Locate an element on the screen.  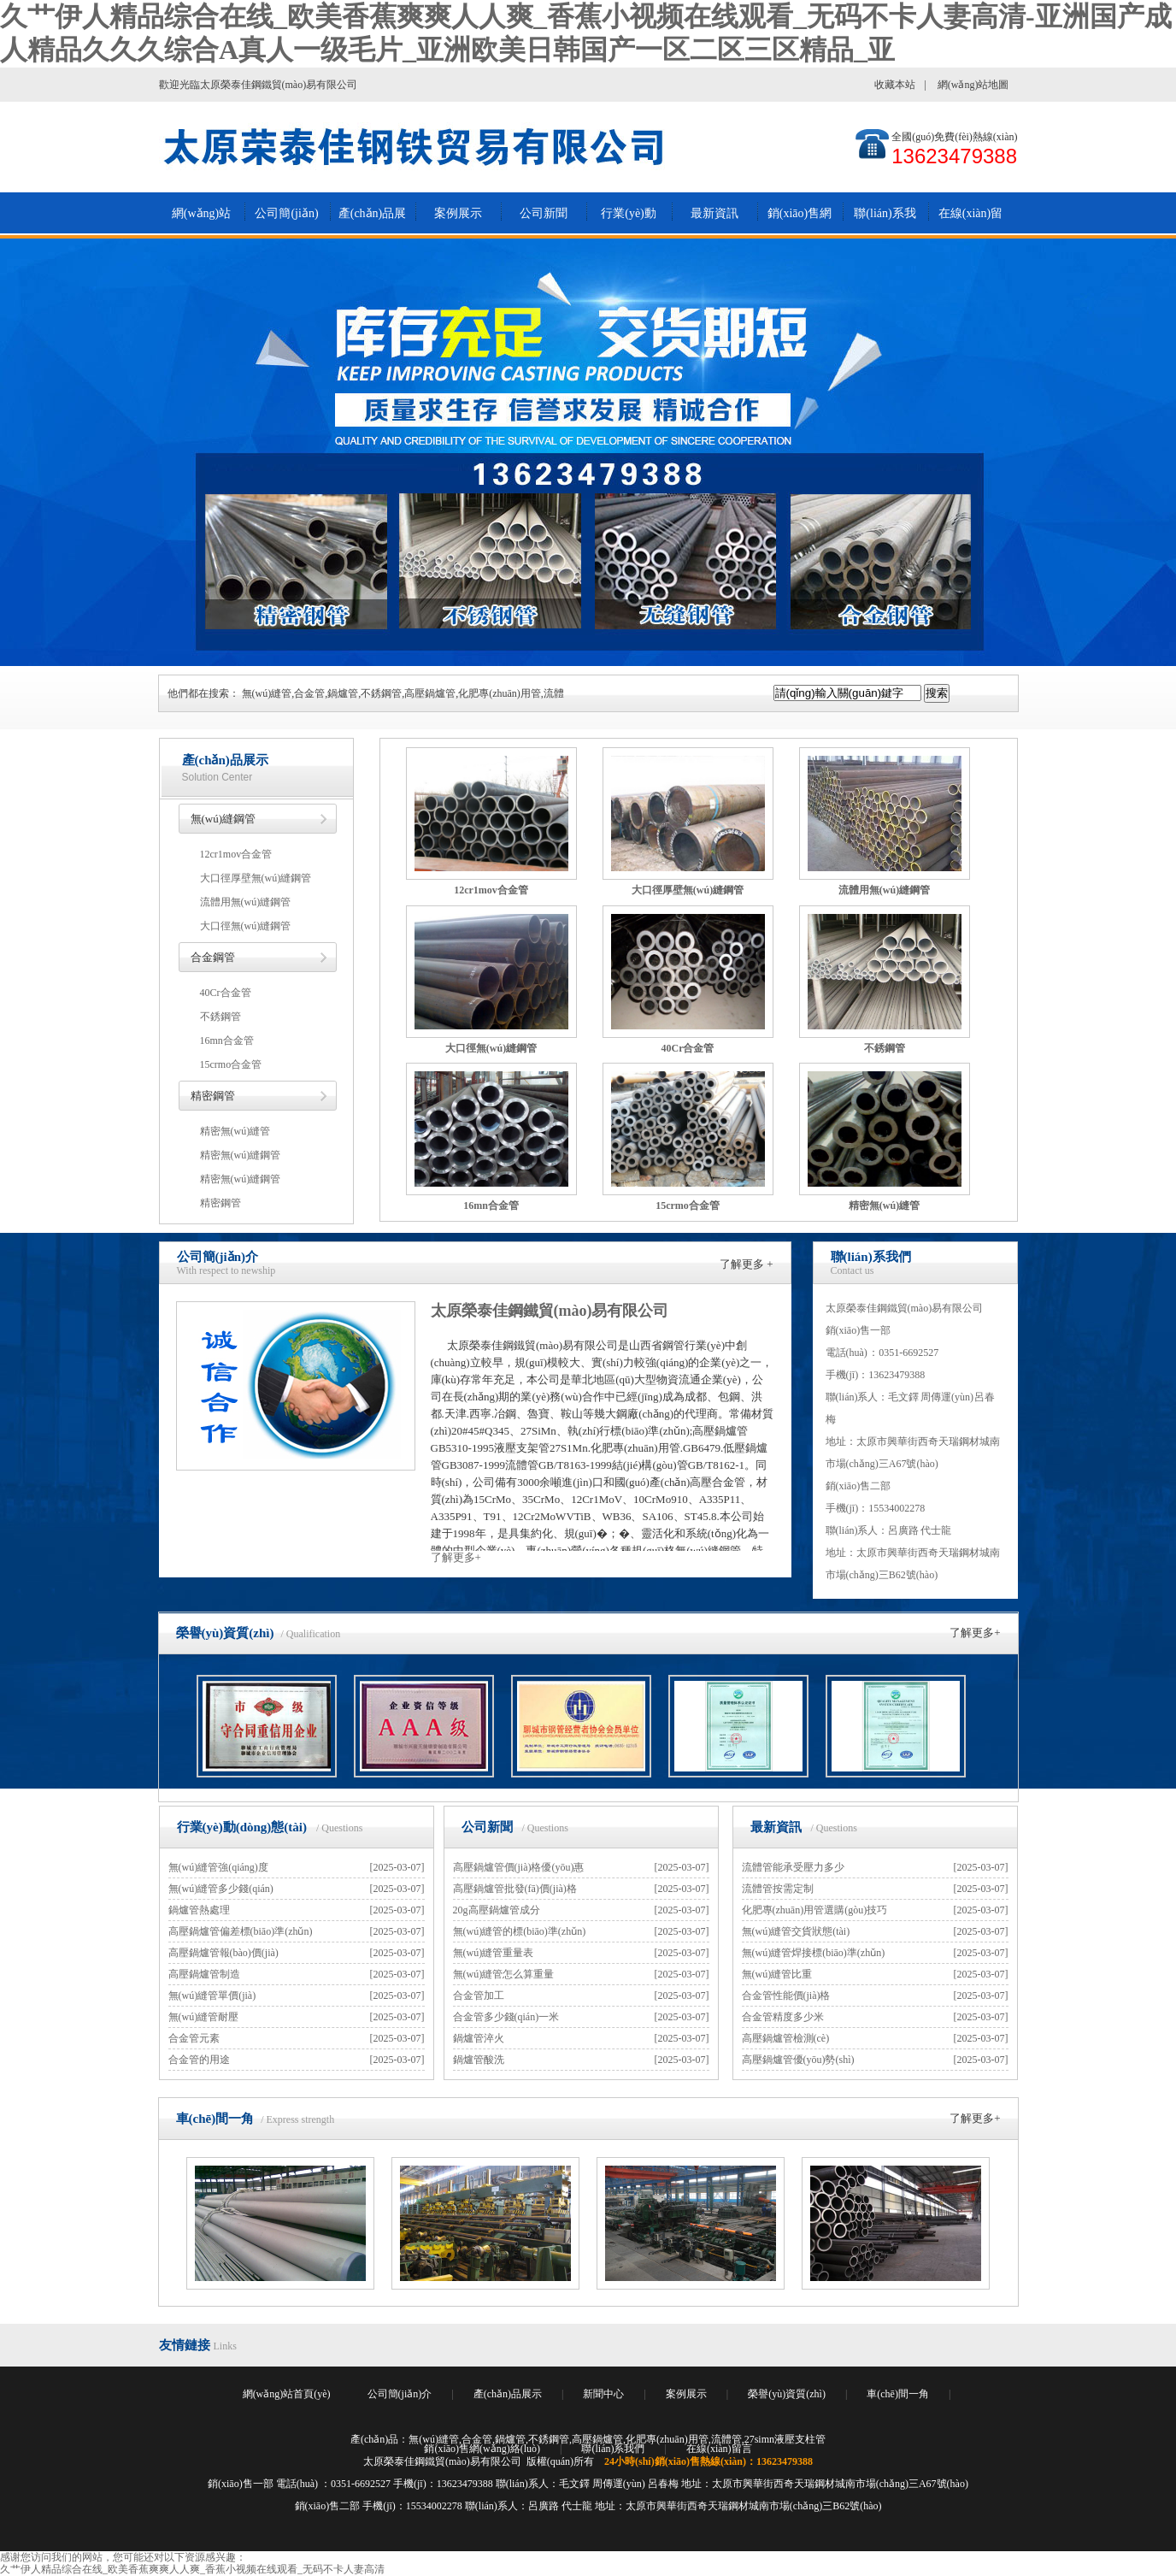
行業(yè)動(dòng)態(tài) is located at coordinates (629, 221).